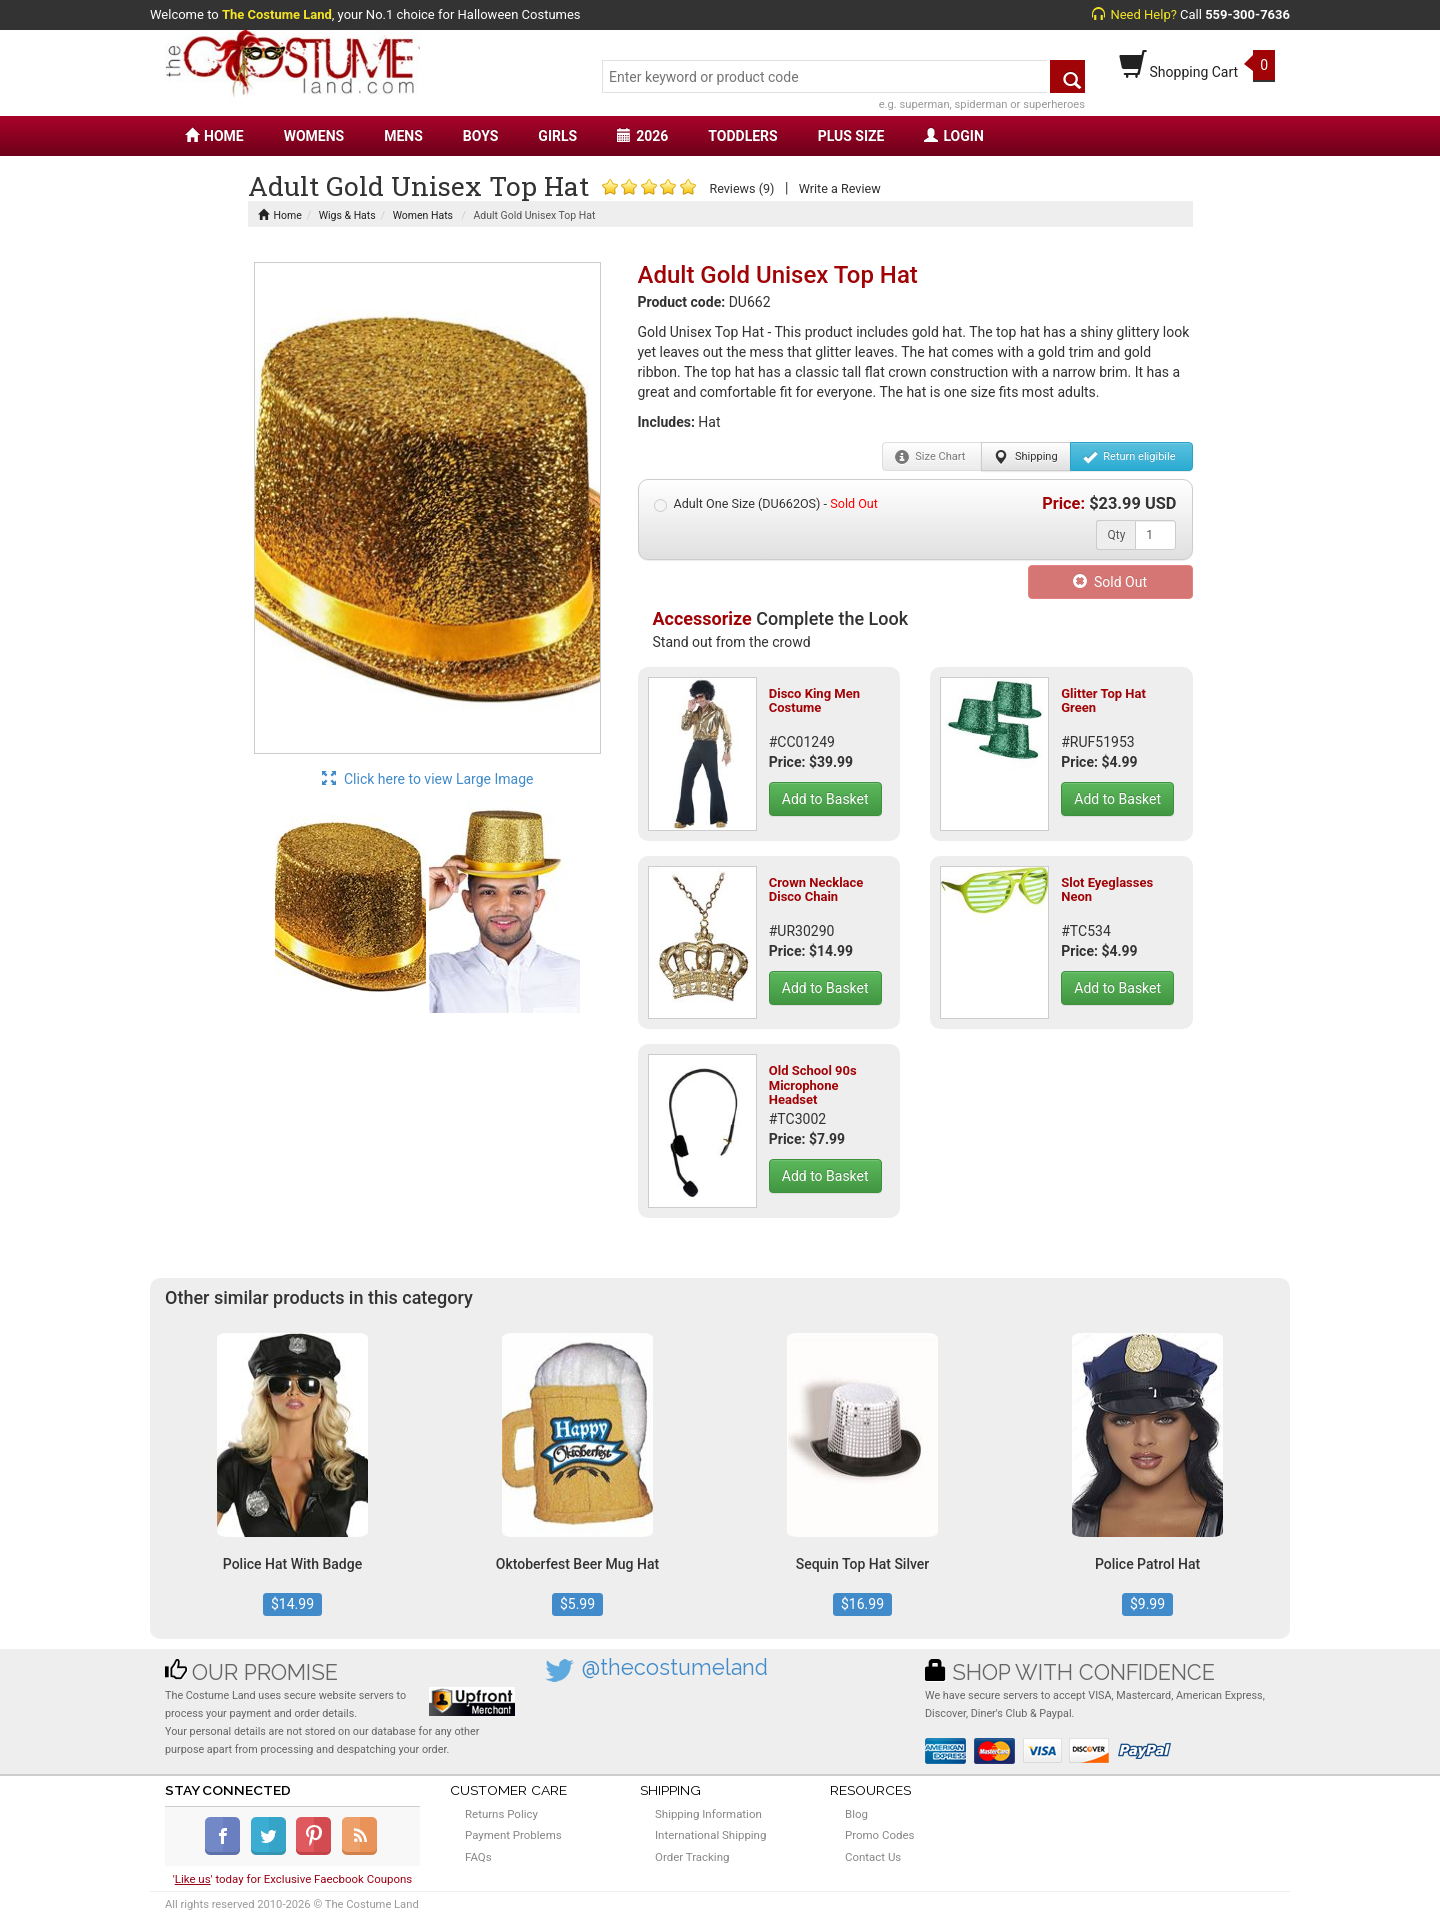  I want to click on TODDLERS, so click(742, 136).